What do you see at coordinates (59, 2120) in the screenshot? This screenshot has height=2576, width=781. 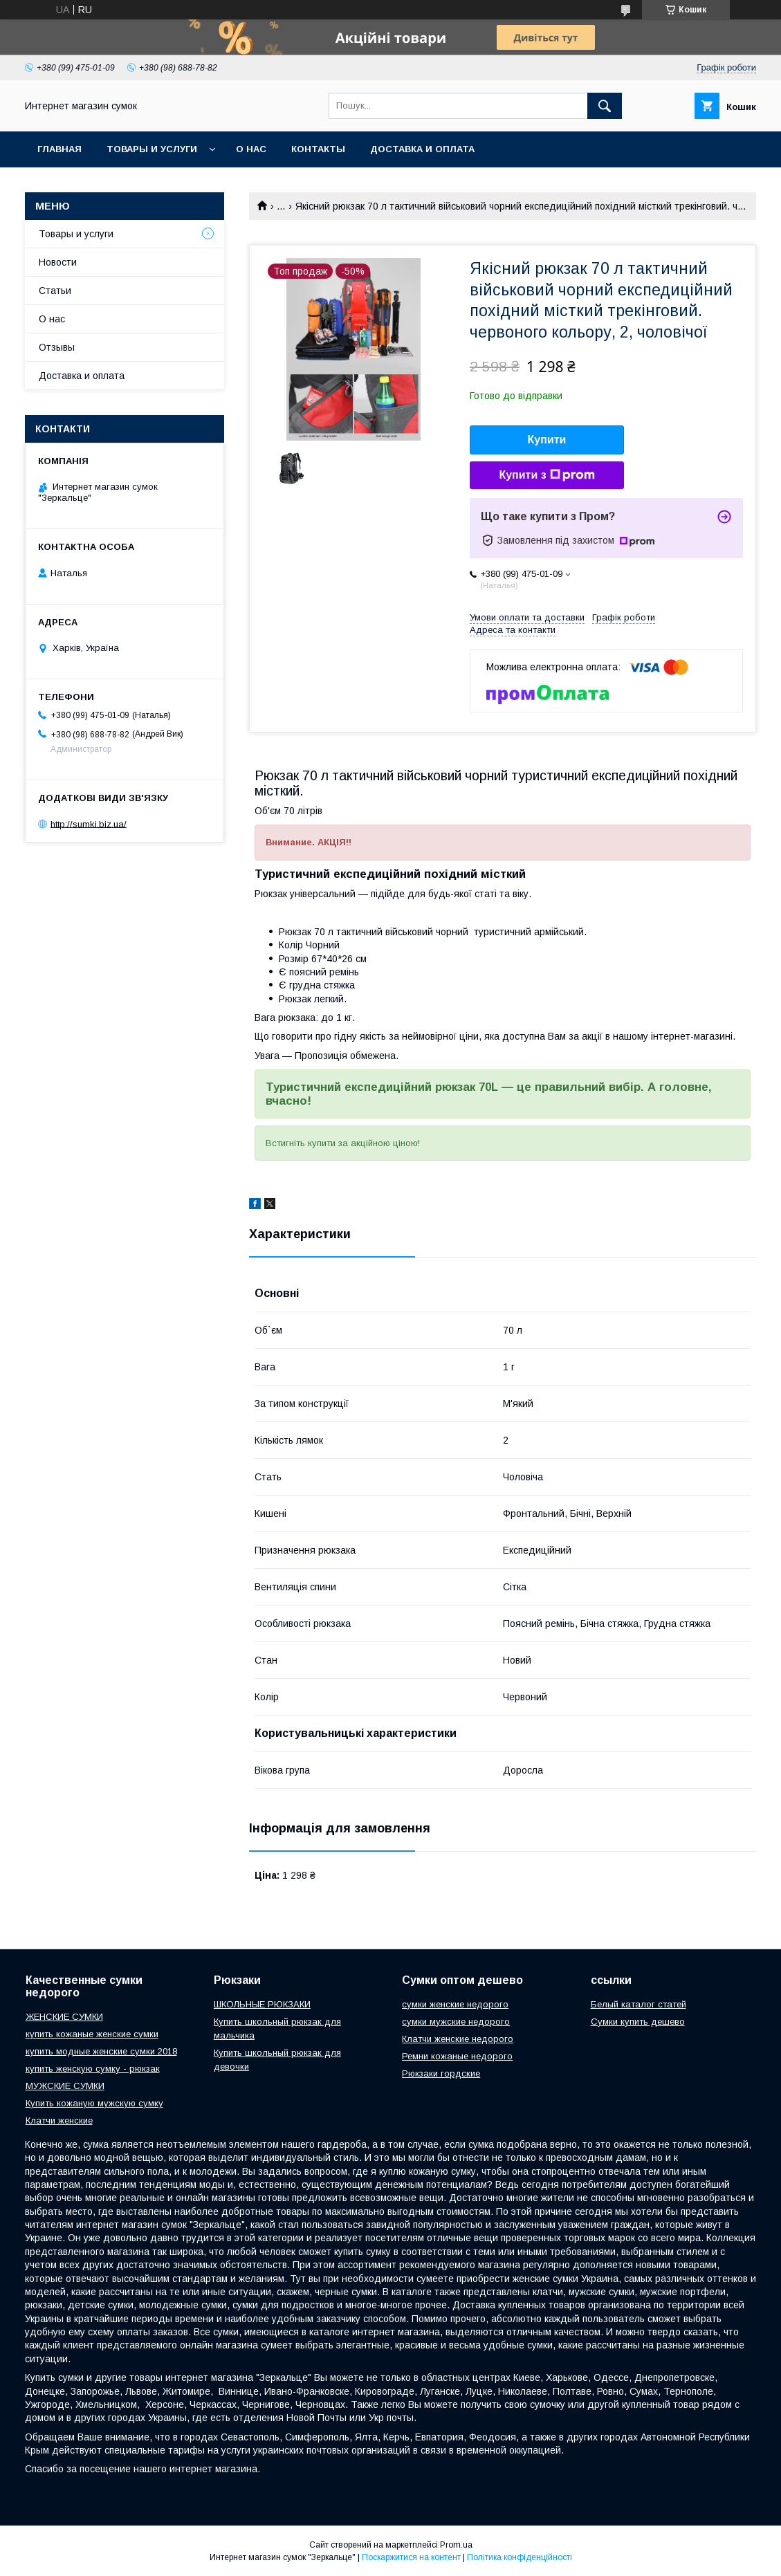 I see `Клатчи женские` at bounding box center [59, 2120].